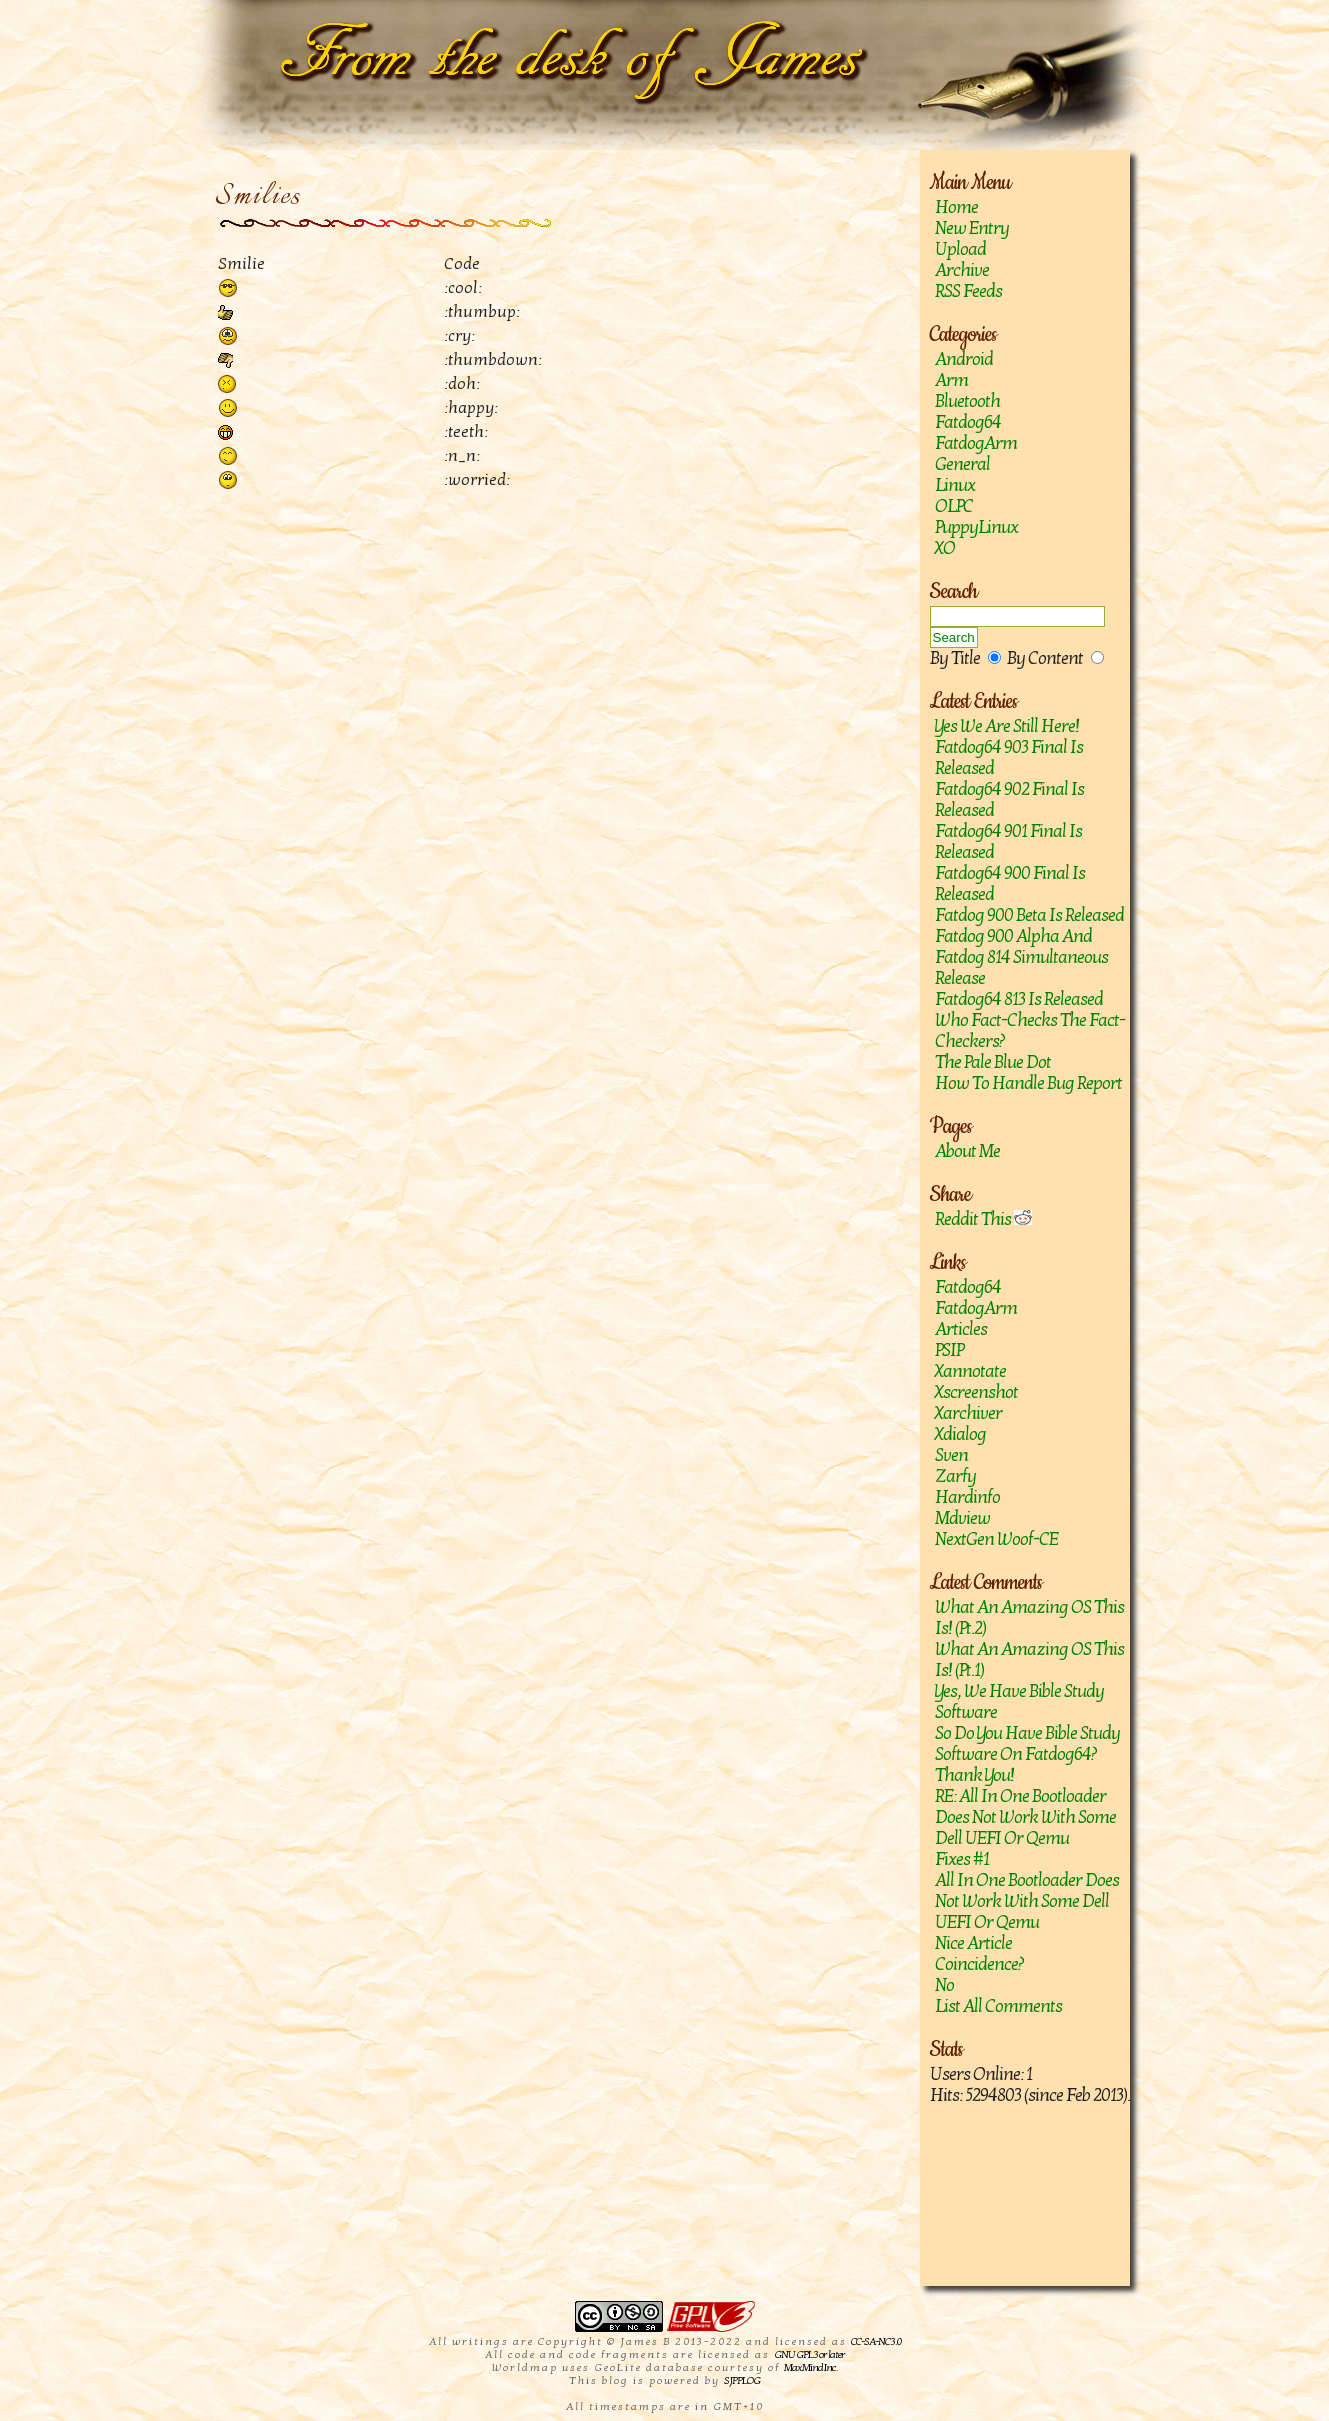 Image resolution: width=1329 pixels, height=2421 pixels. Describe the element at coordinates (993, 1062) in the screenshot. I see `The Pale Blue Dot` at that location.